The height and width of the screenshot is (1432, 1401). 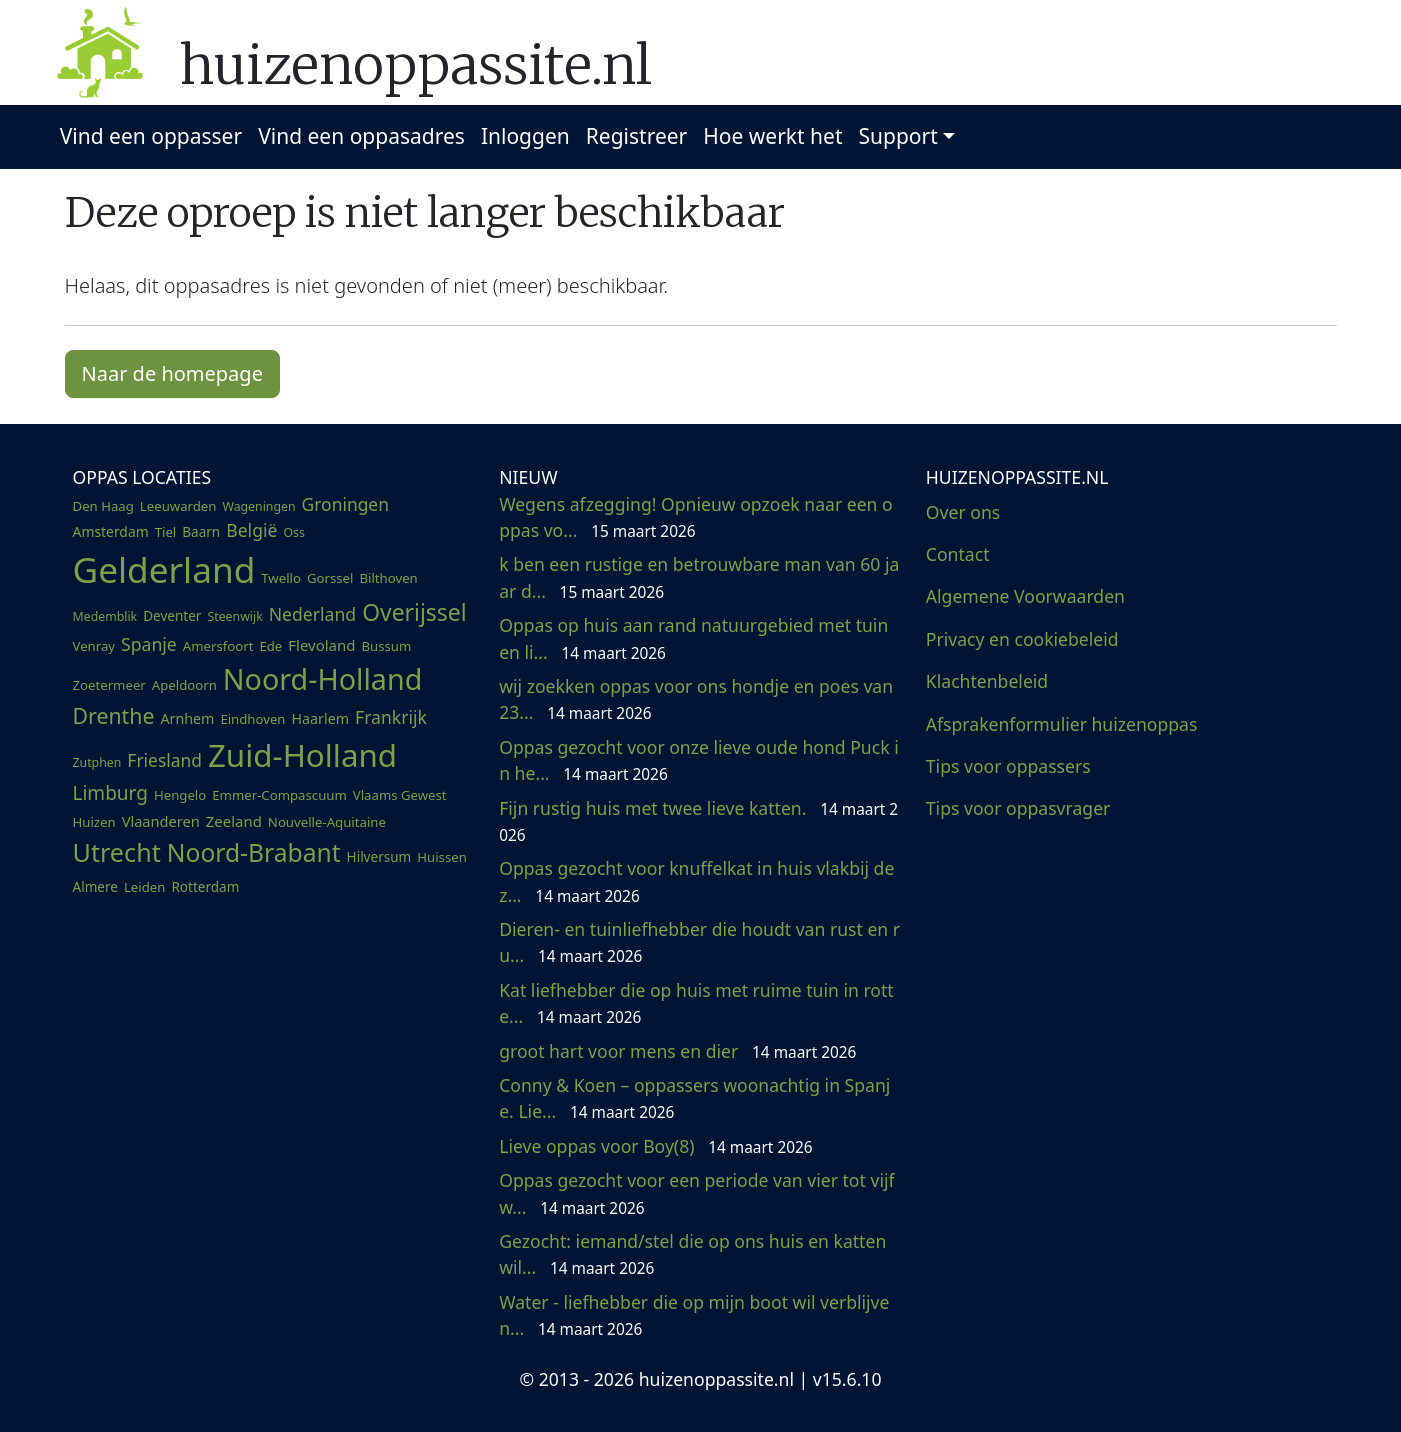 What do you see at coordinates (696, 699) in the screenshot?
I see `wij zoekken oppas voor ons hondje en poes van 23...` at bounding box center [696, 699].